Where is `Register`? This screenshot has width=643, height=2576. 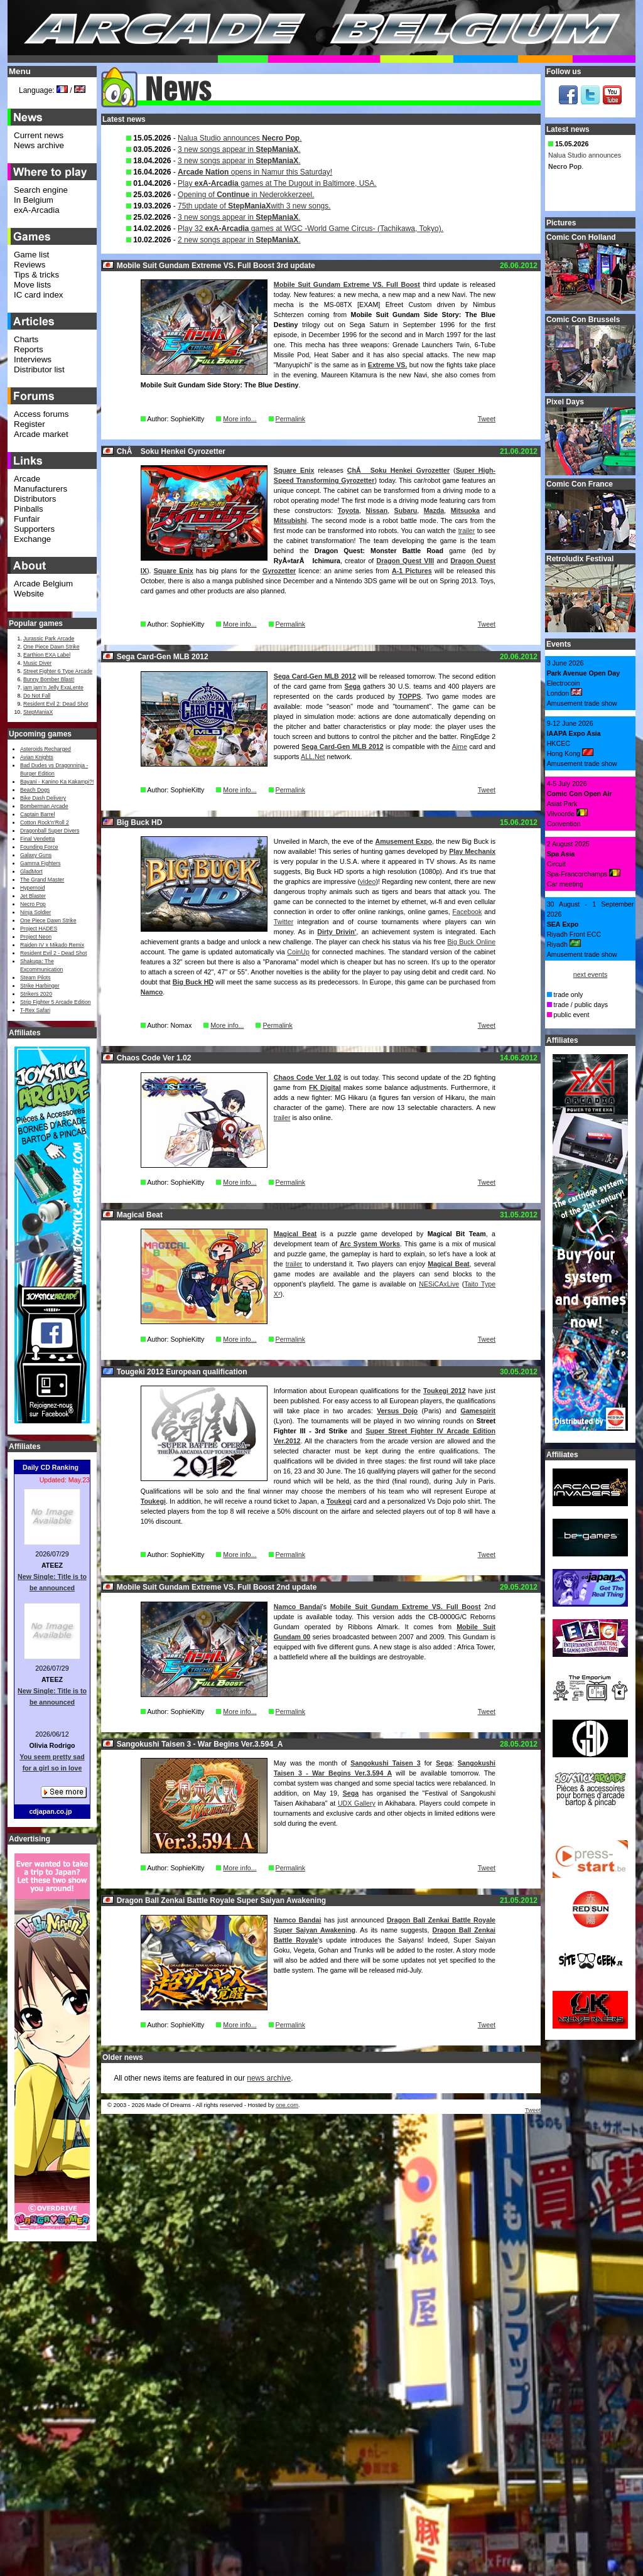
Register is located at coordinates (29, 424).